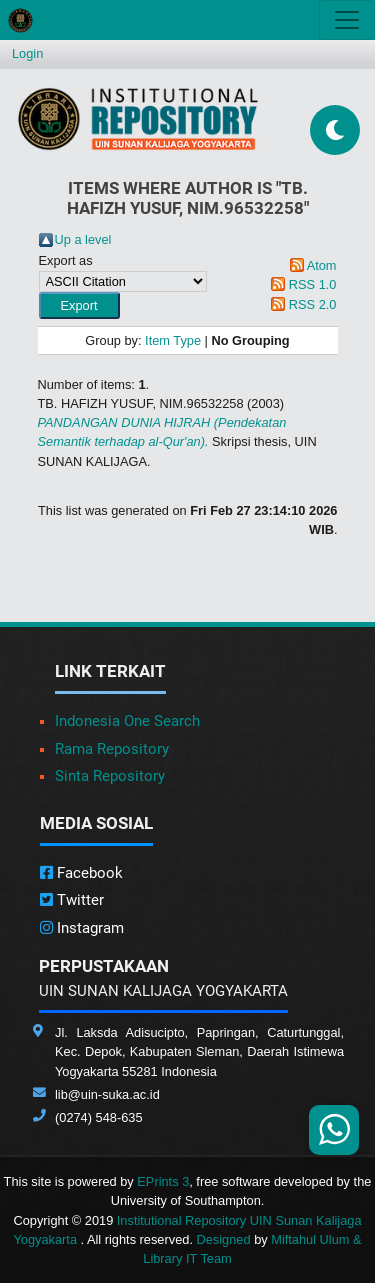 Image resolution: width=375 pixels, height=1283 pixels. Describe the element at coordinates (224, 1239) in the screenshot. I see `Designed` at that location.